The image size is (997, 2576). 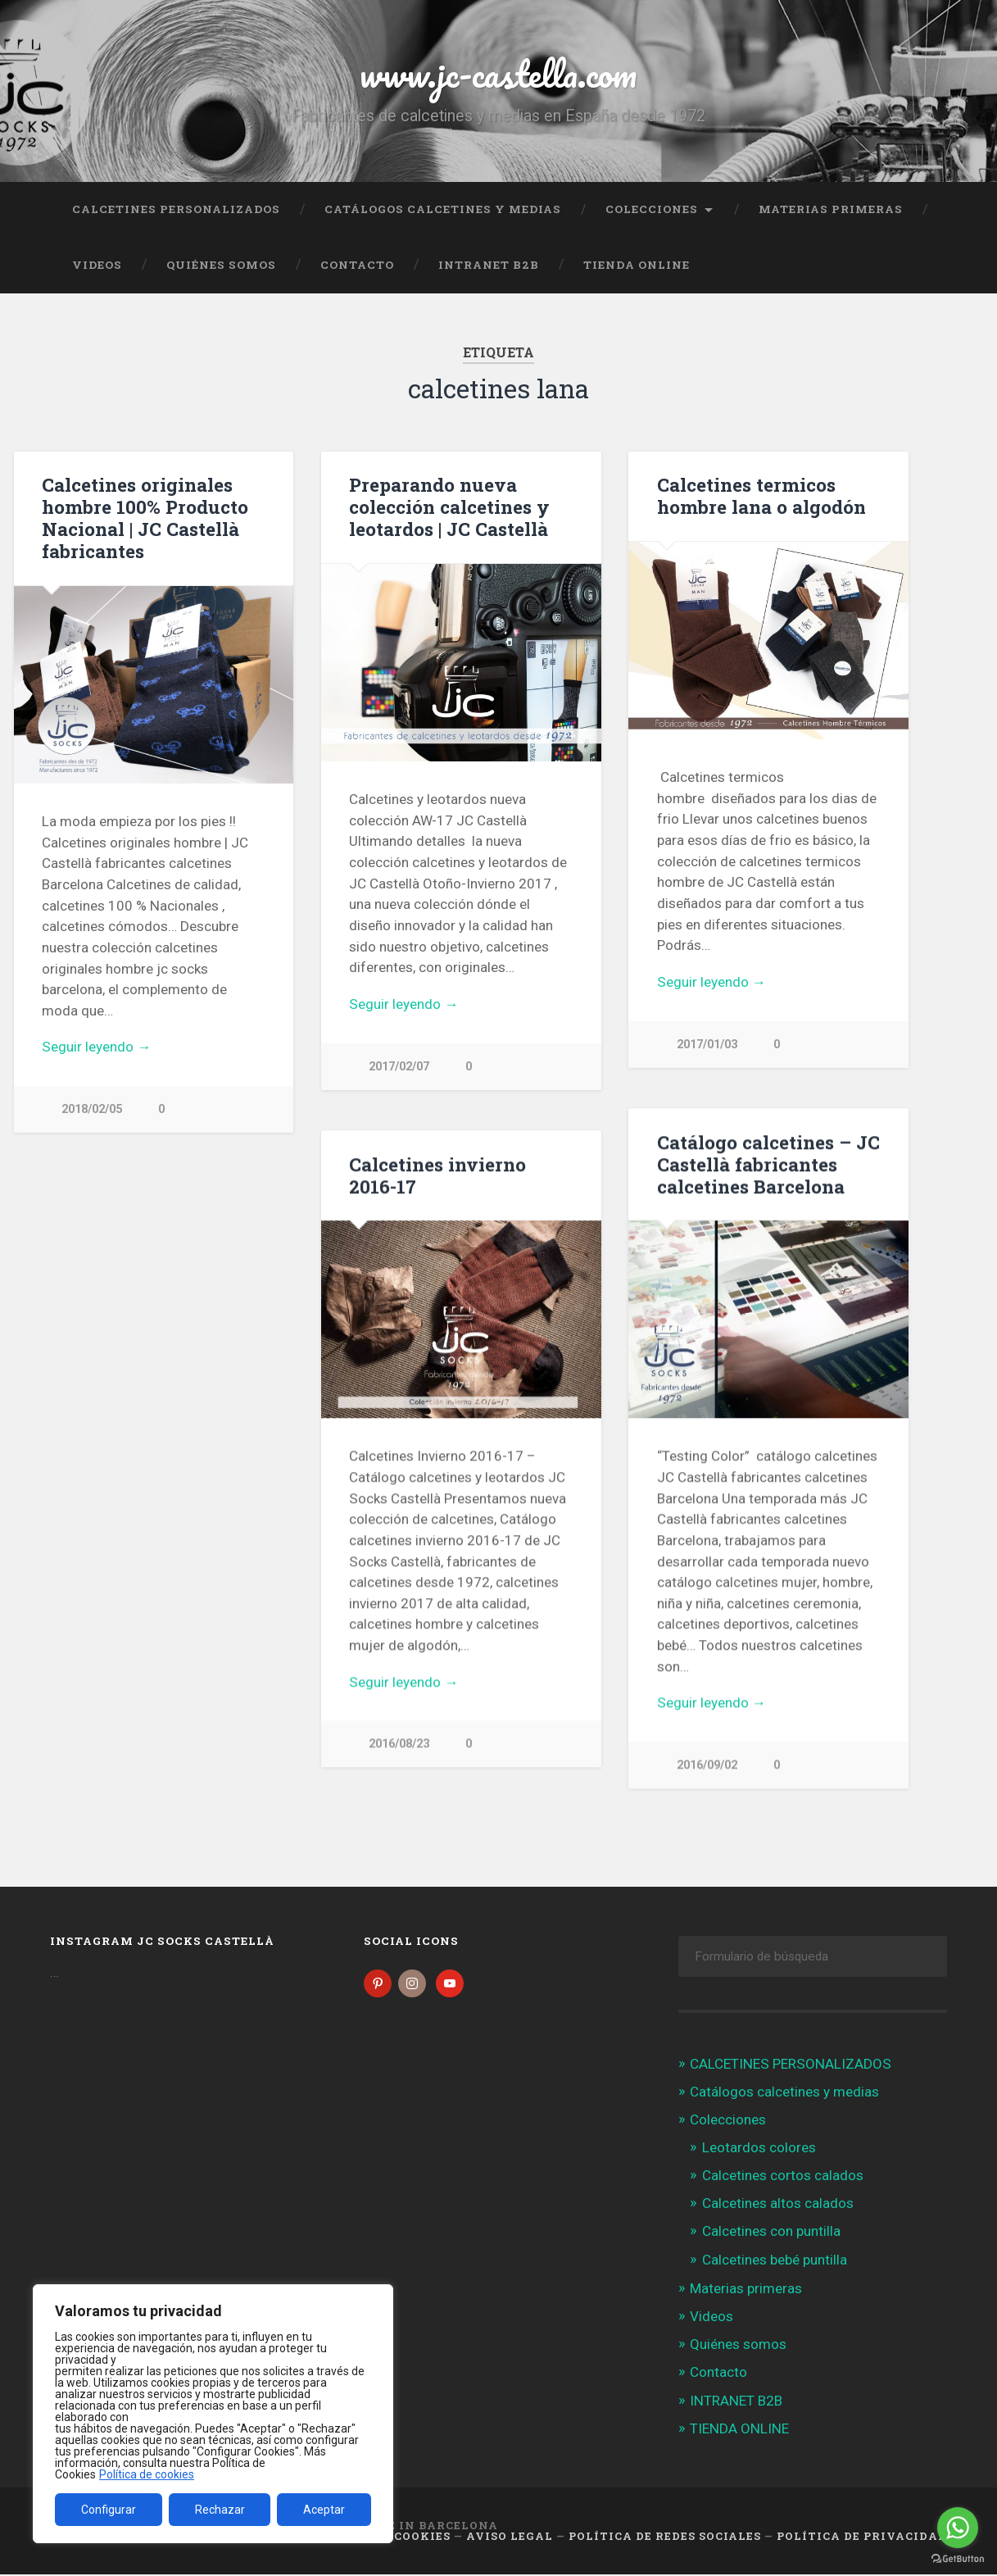 What do you see at coordinates (213, 2413) in the screenshot?
I see `[region]` at bounding box center [213, 2413].